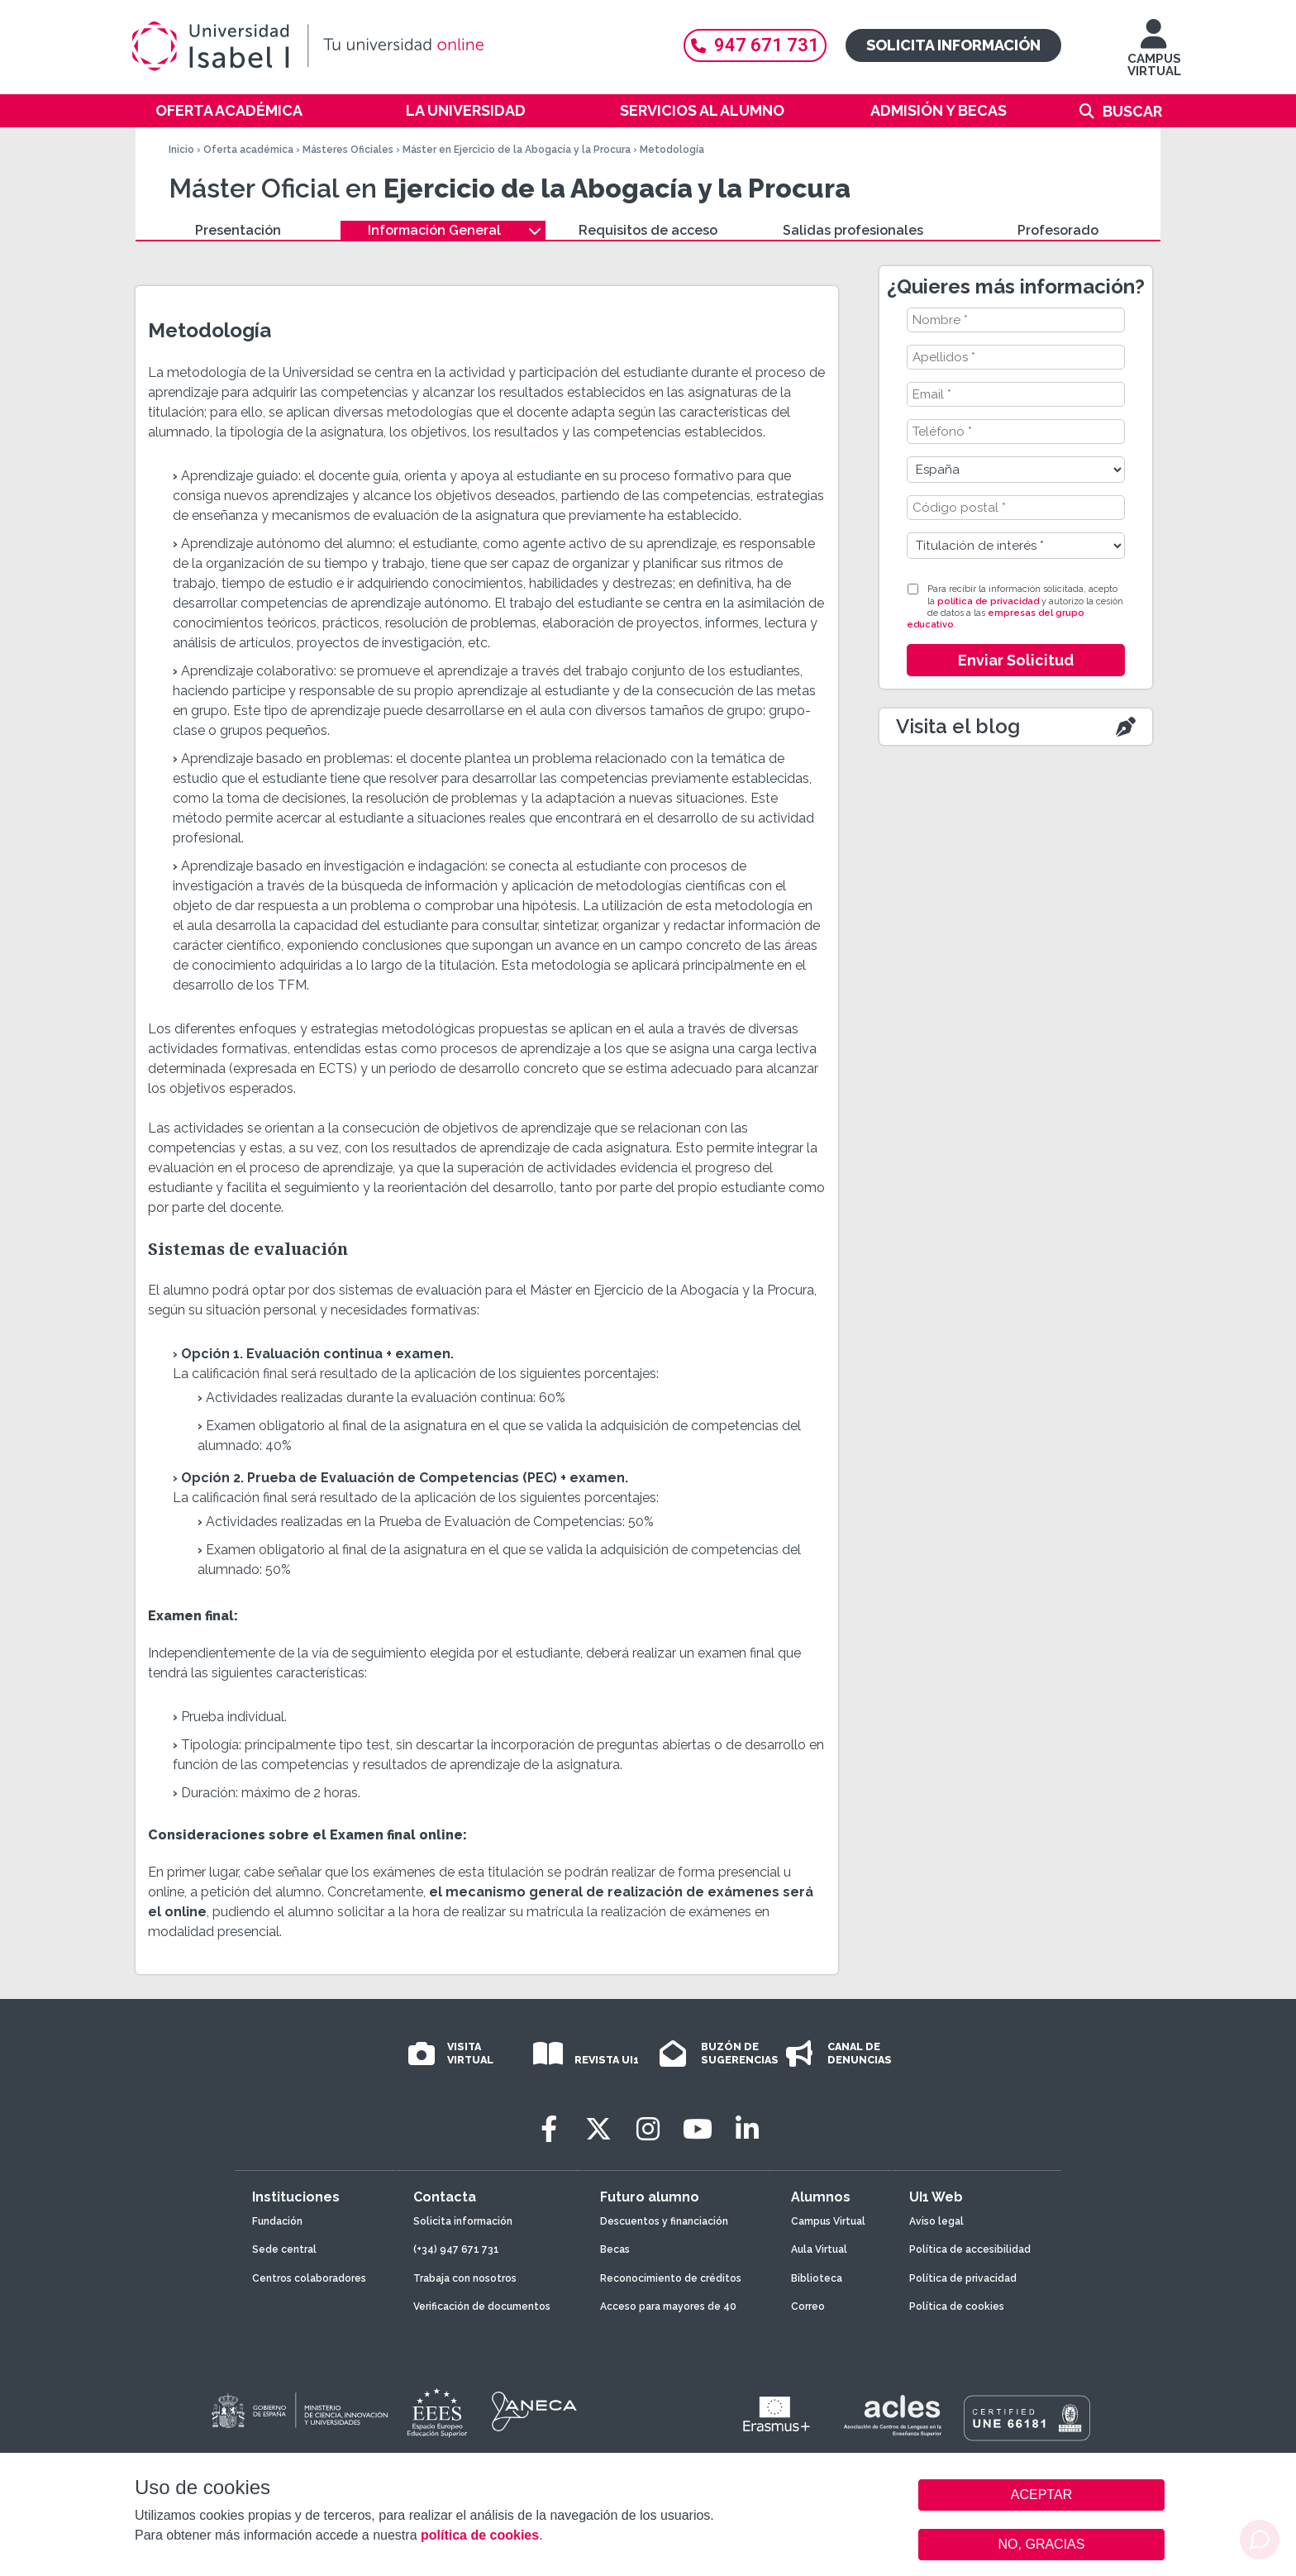 Image resolution: width=1296 pixels, height=2576 pixels. Describe the element at coordinates (697, 2129) in the screenshot. I see `[Youtube]` at that location.